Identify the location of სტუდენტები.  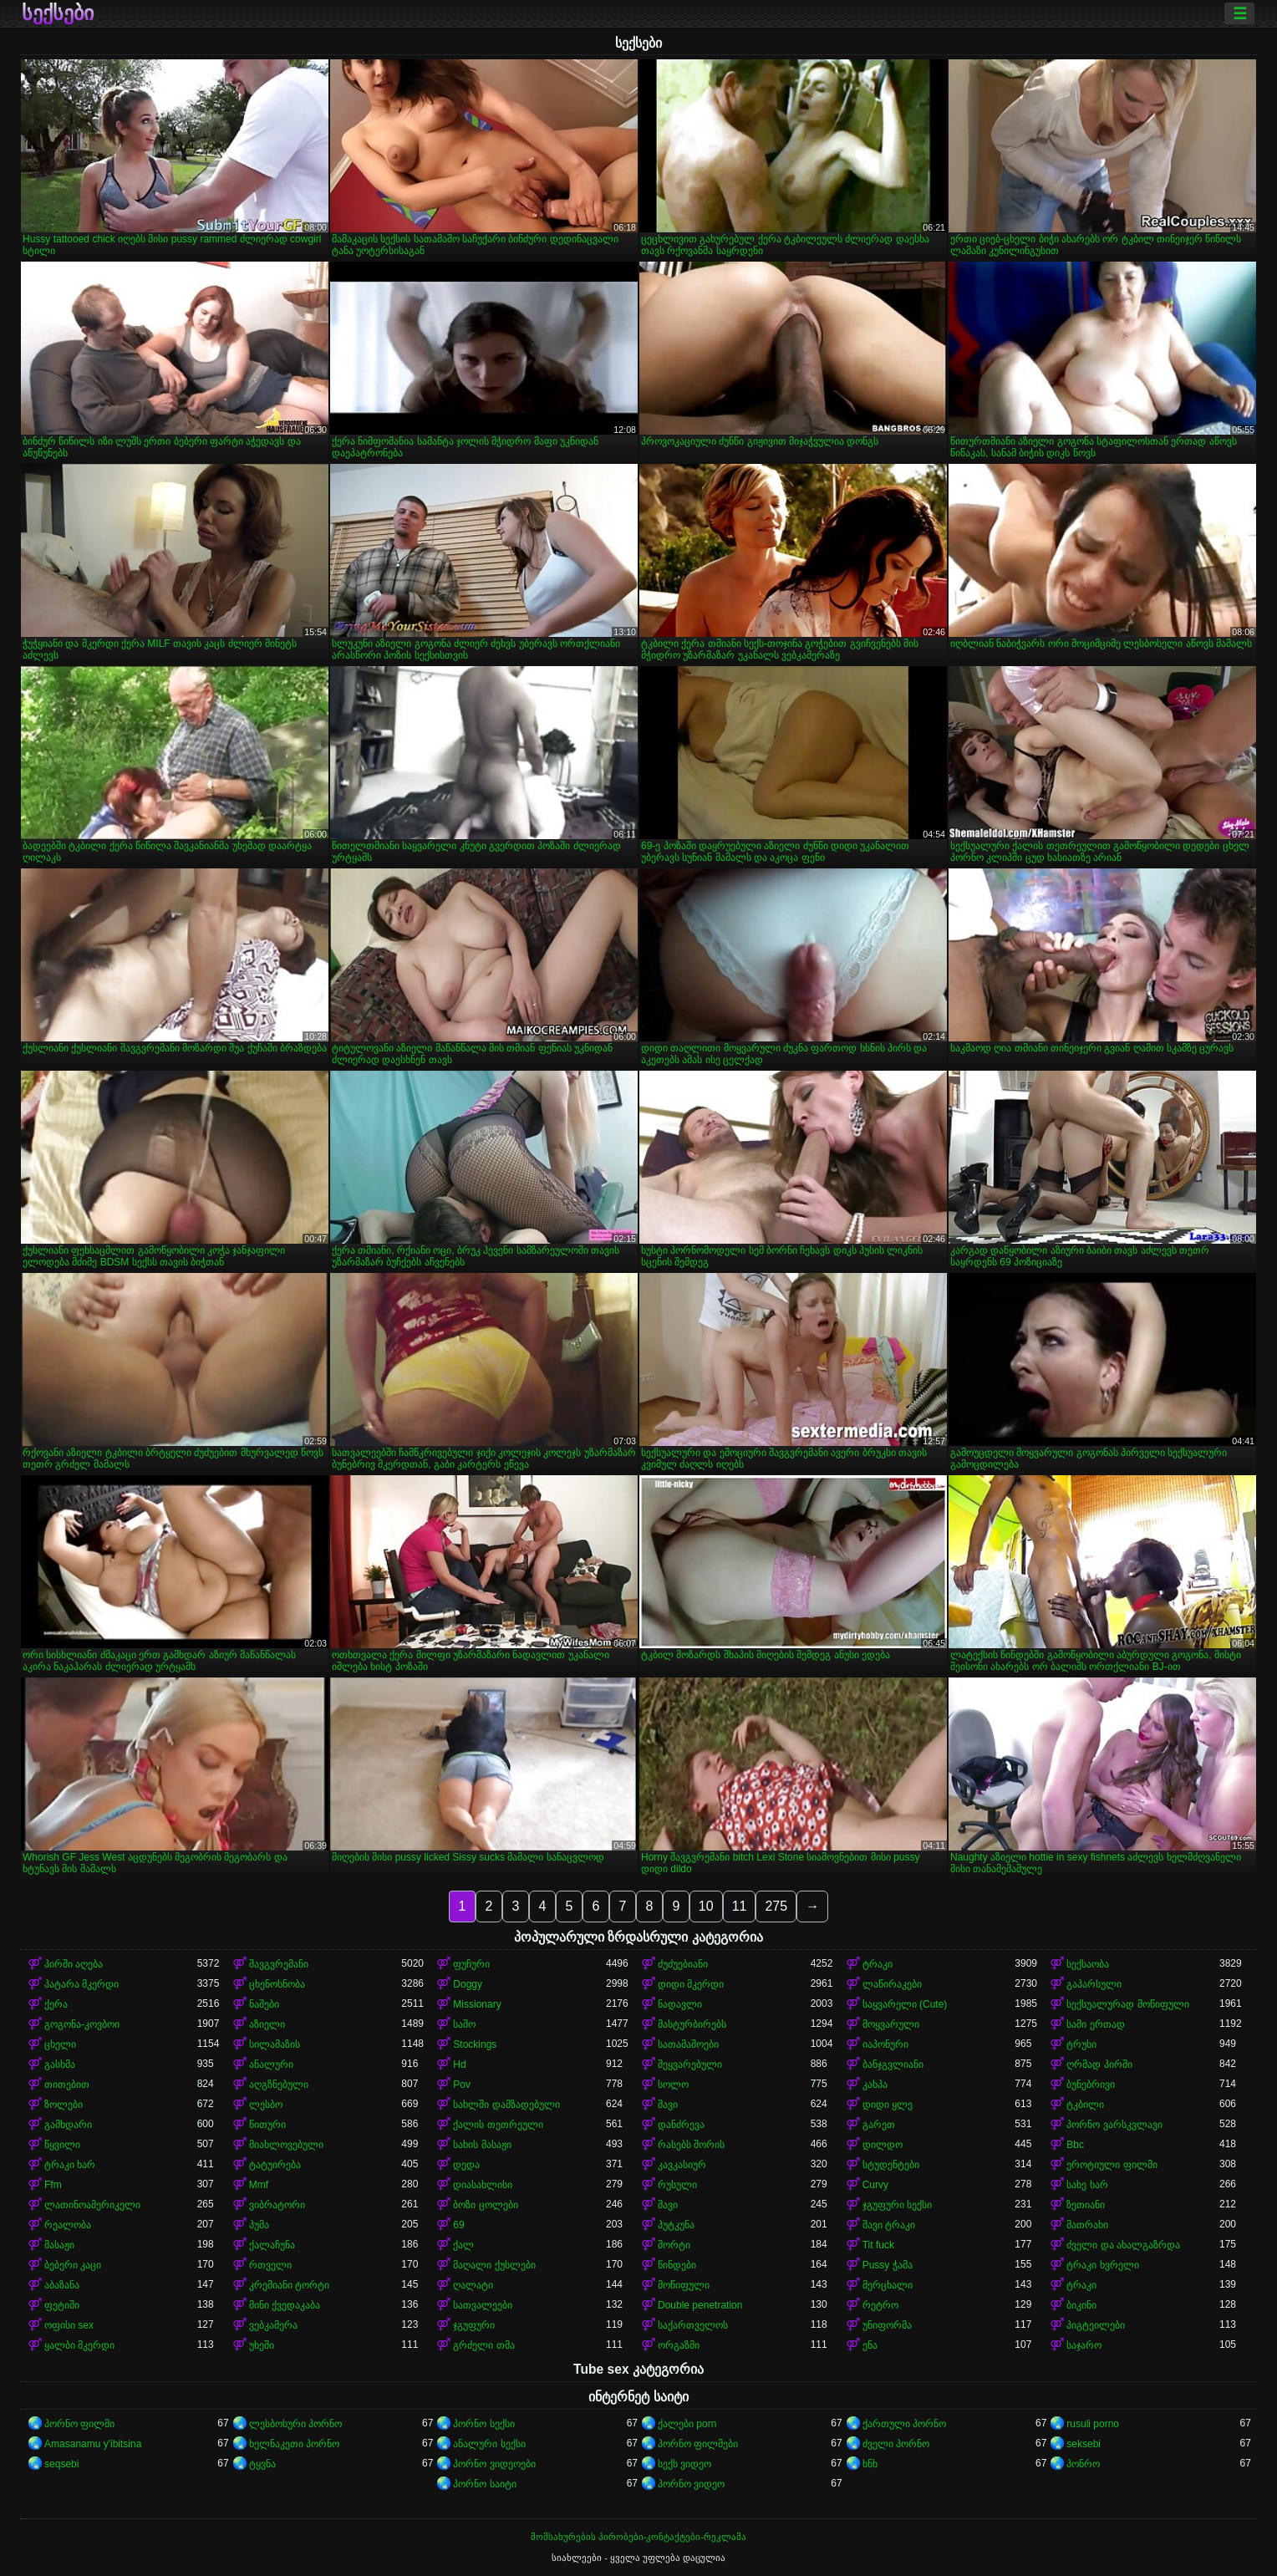
(890, 2165).